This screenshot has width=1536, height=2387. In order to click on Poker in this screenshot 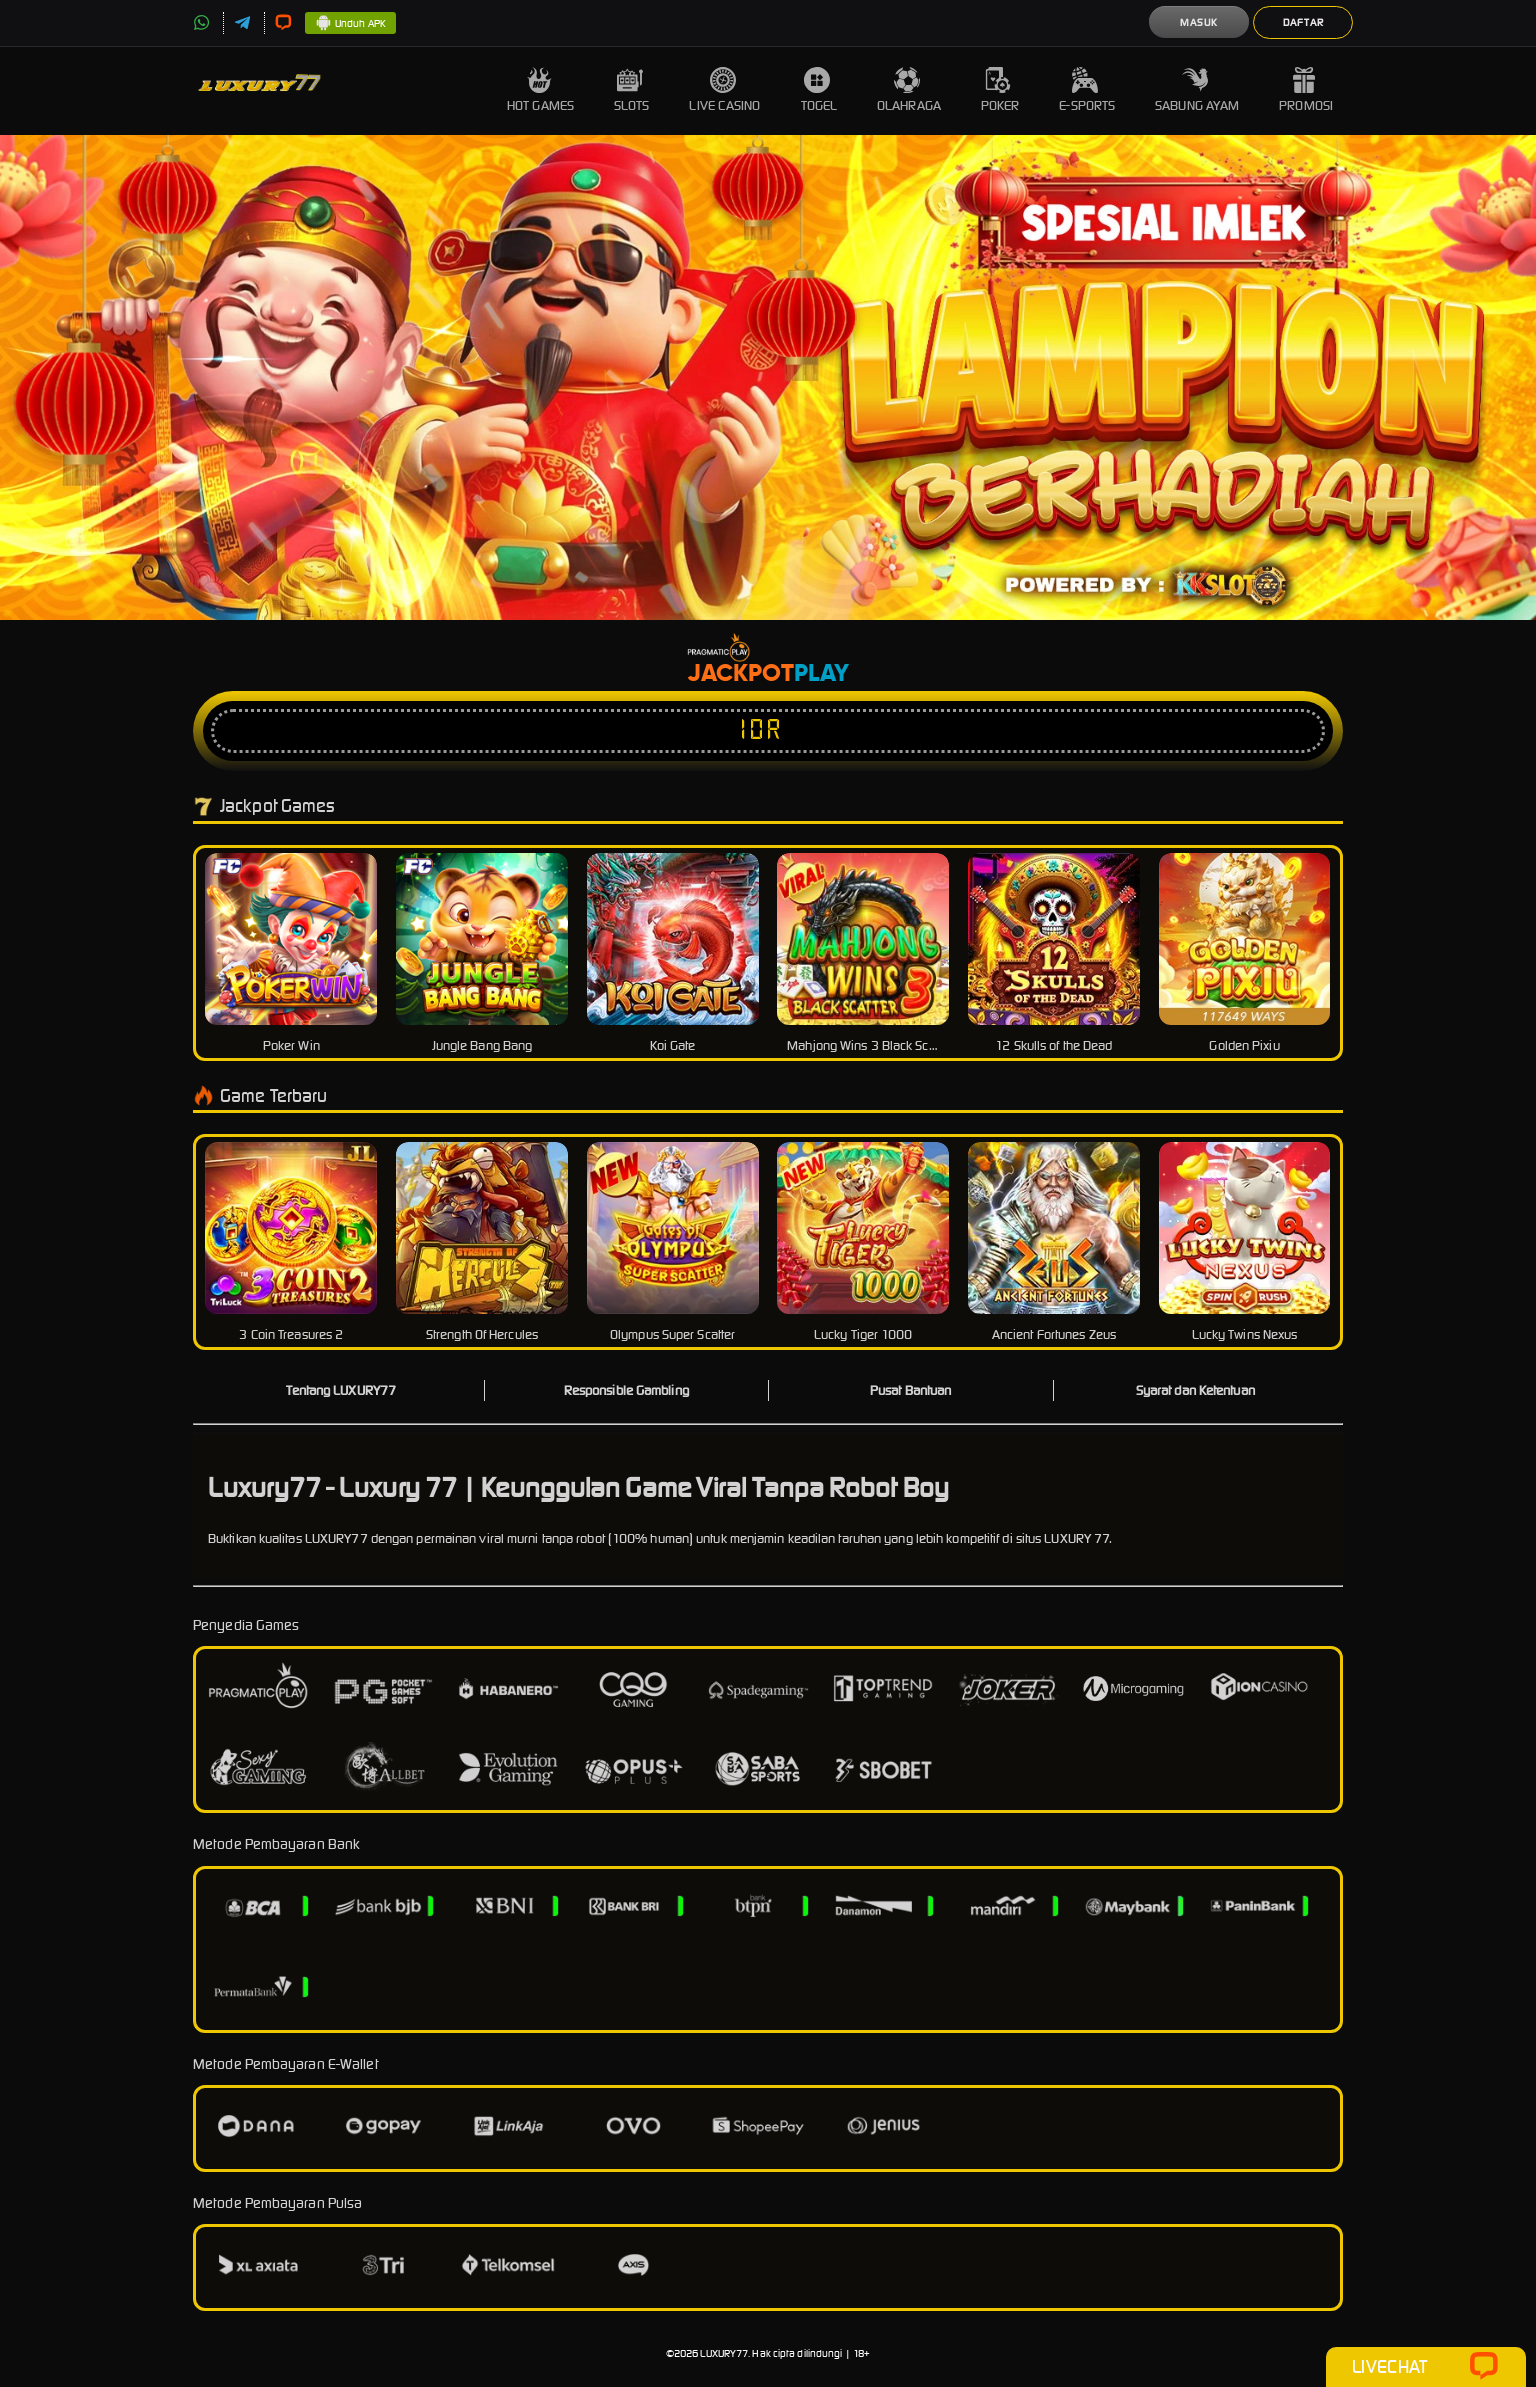, I will do `click(1000, 90)`.